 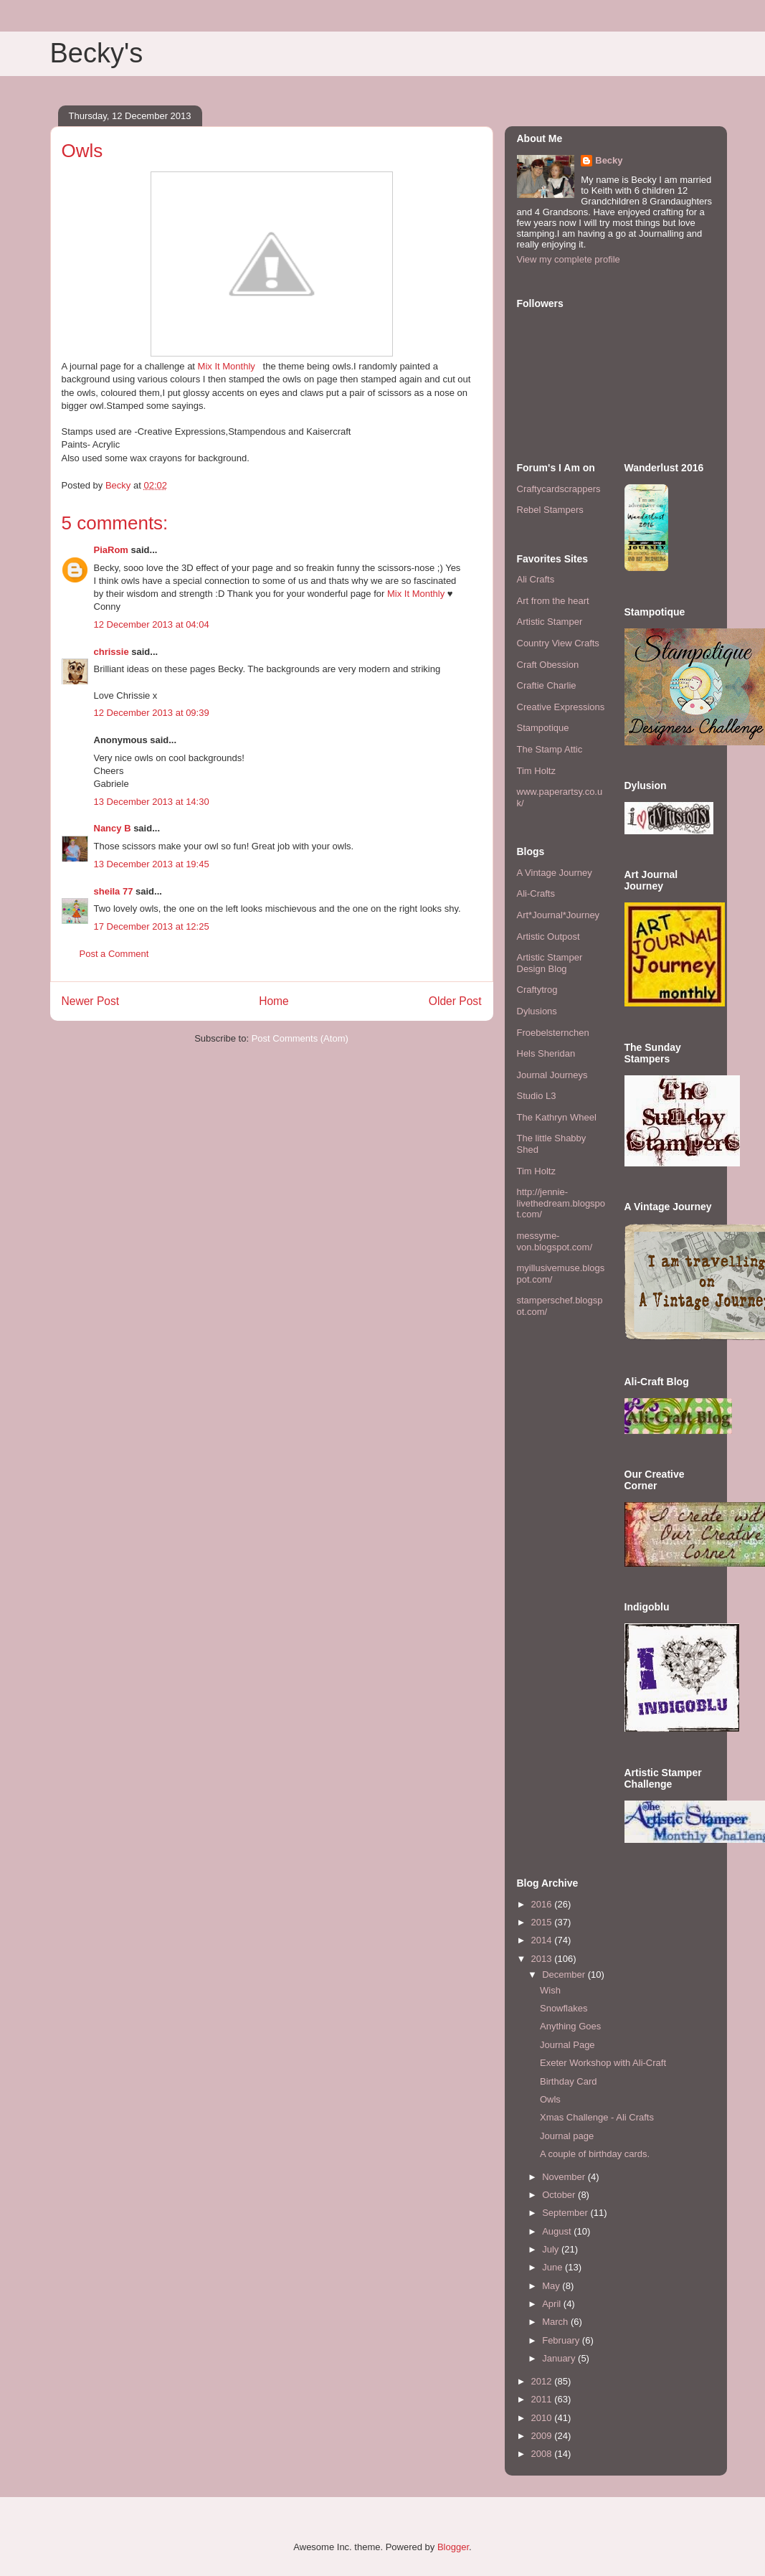 I want to click on PiaRom, so click(x=111, y=549).